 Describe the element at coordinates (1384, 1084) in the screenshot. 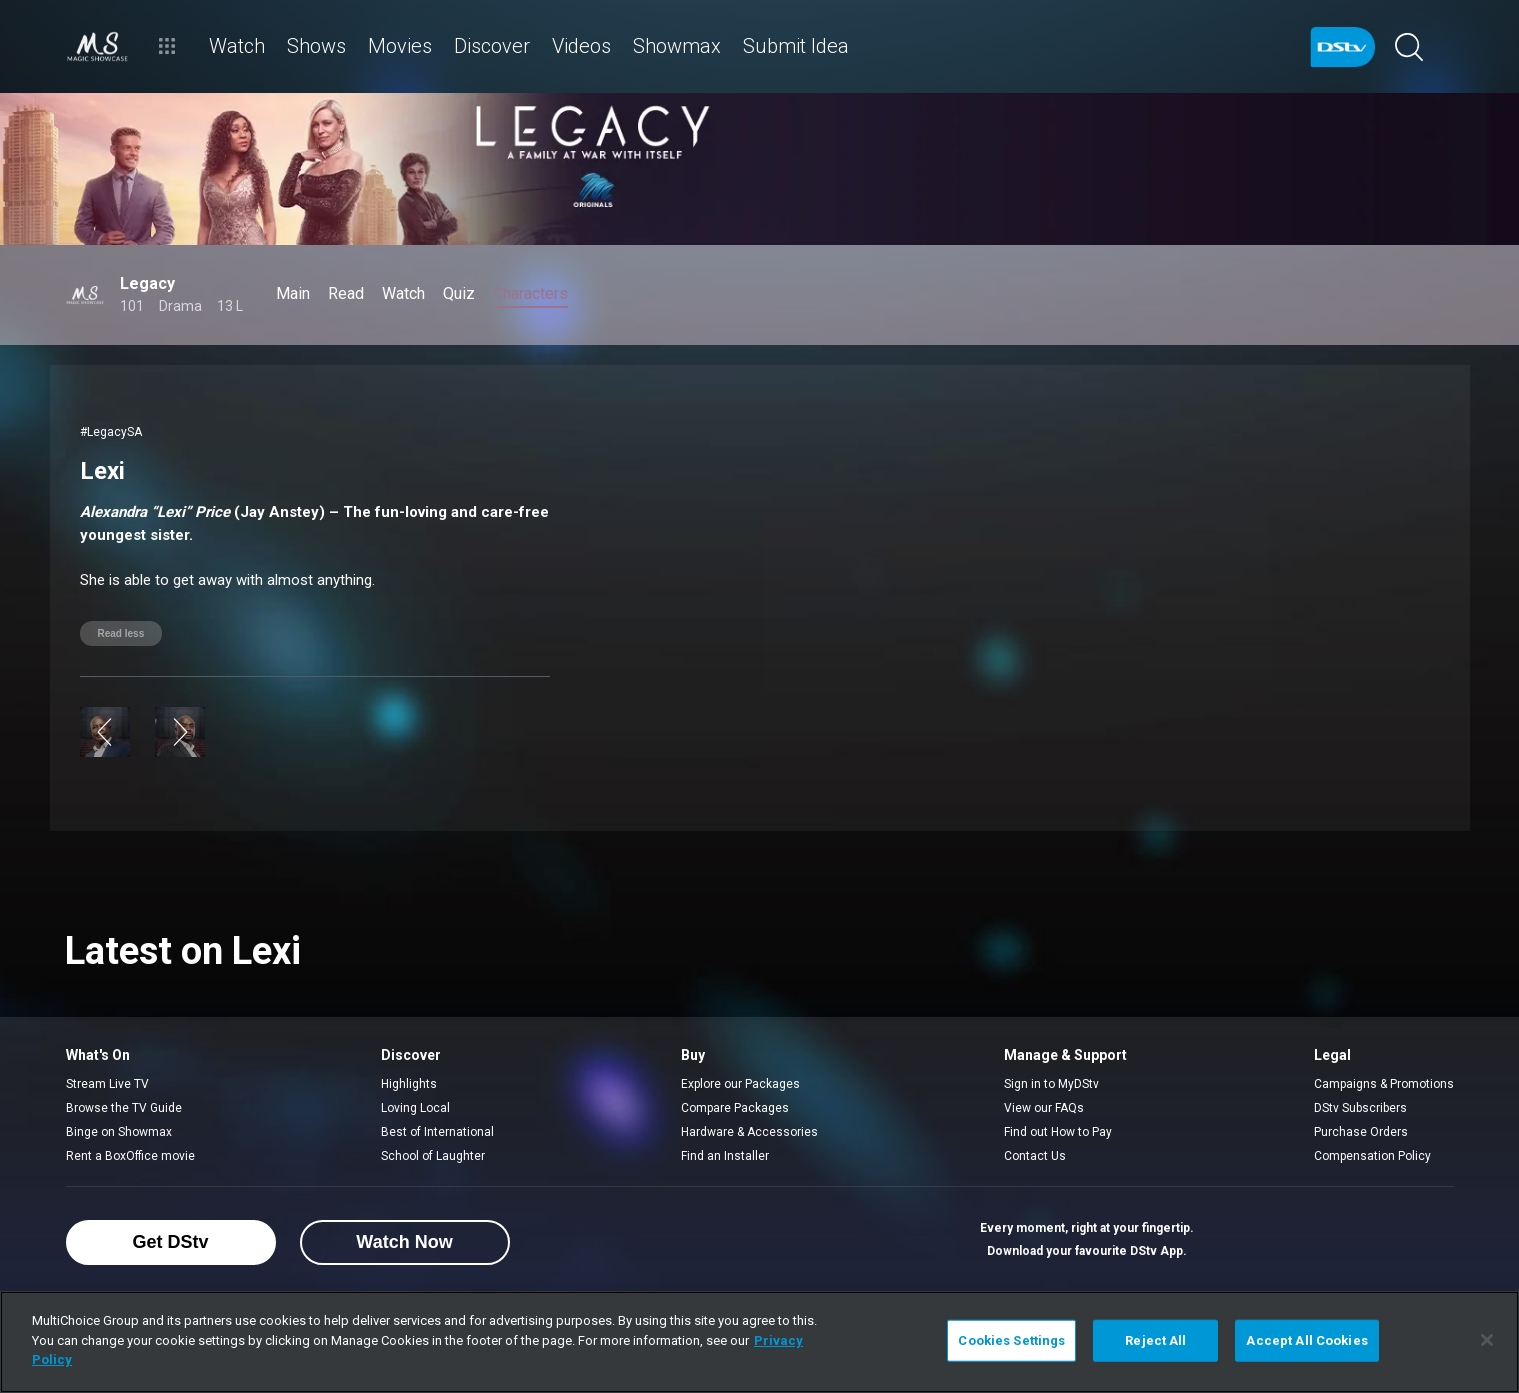

I see `Campaigns & Promotions` at that location.